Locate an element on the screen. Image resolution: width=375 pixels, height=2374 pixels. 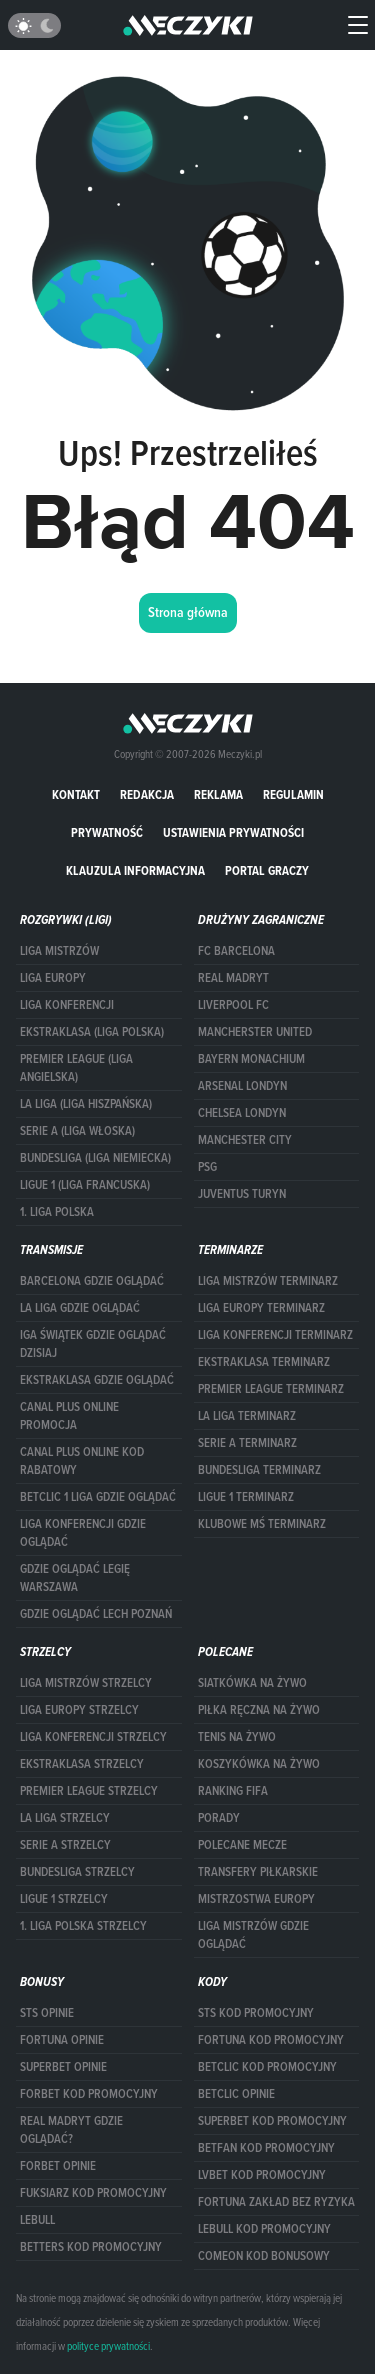
Reklama is located at coordinates (218, 794).